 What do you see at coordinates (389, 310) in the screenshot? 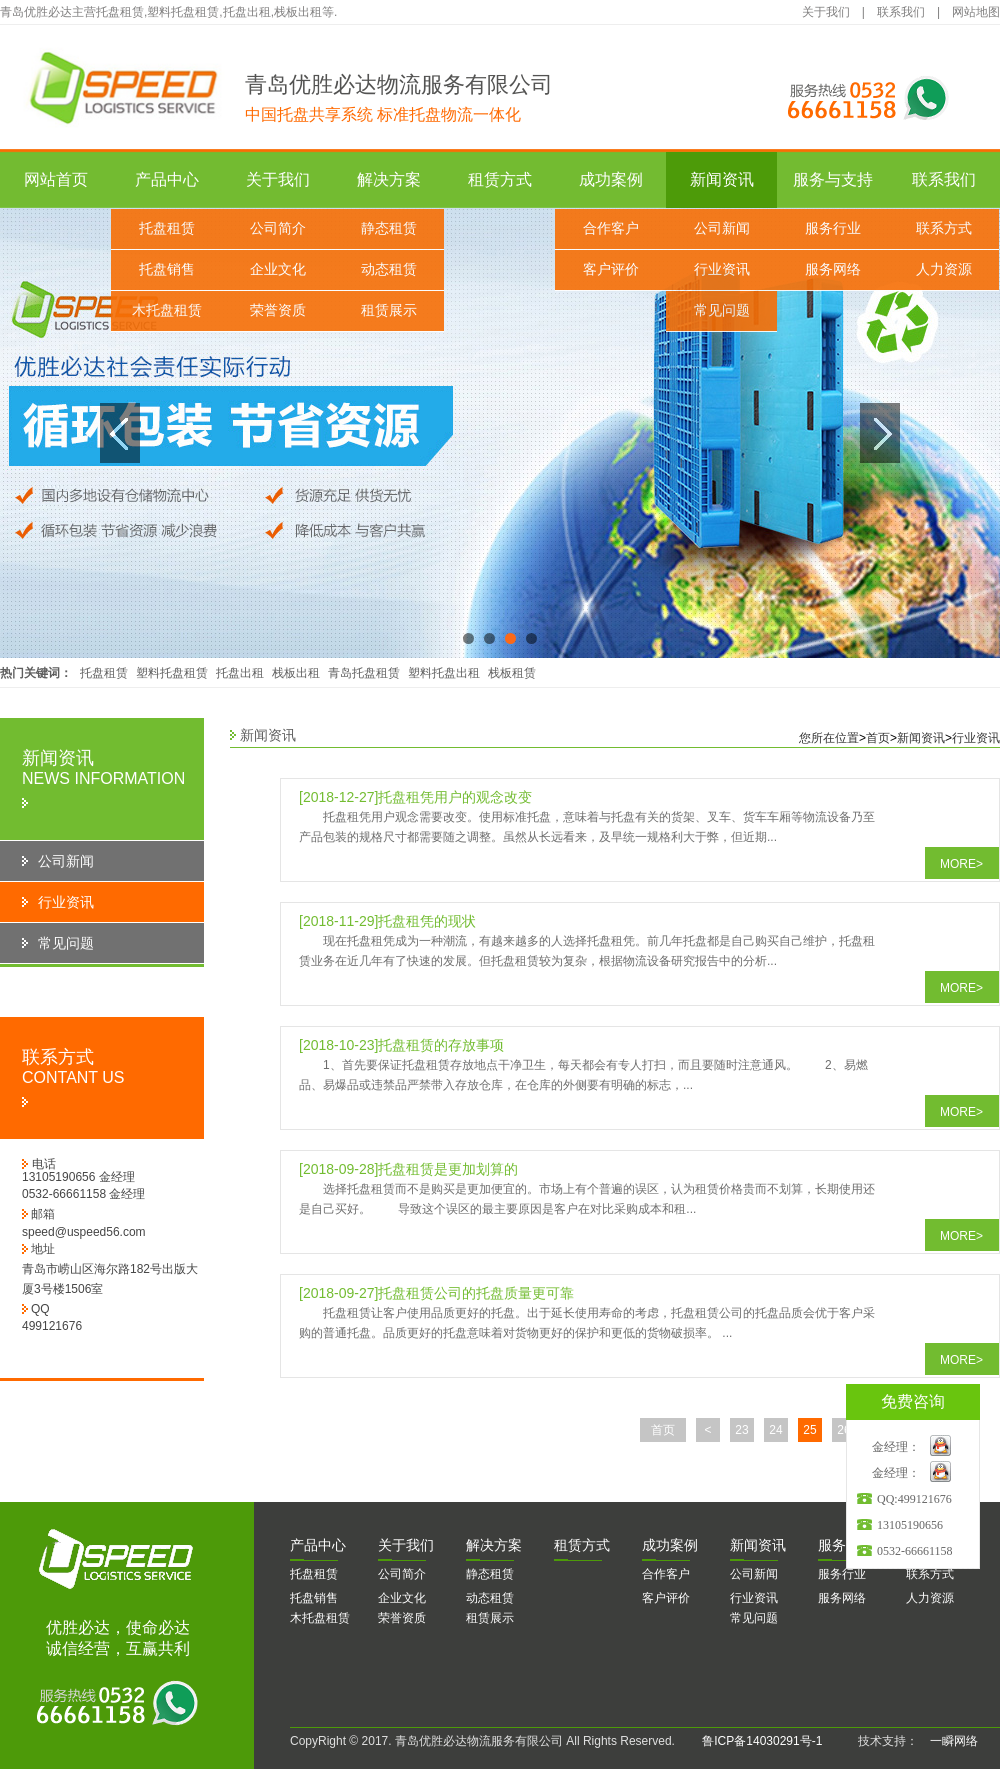
I see `租赁展示` at bounding box center [389, 310].